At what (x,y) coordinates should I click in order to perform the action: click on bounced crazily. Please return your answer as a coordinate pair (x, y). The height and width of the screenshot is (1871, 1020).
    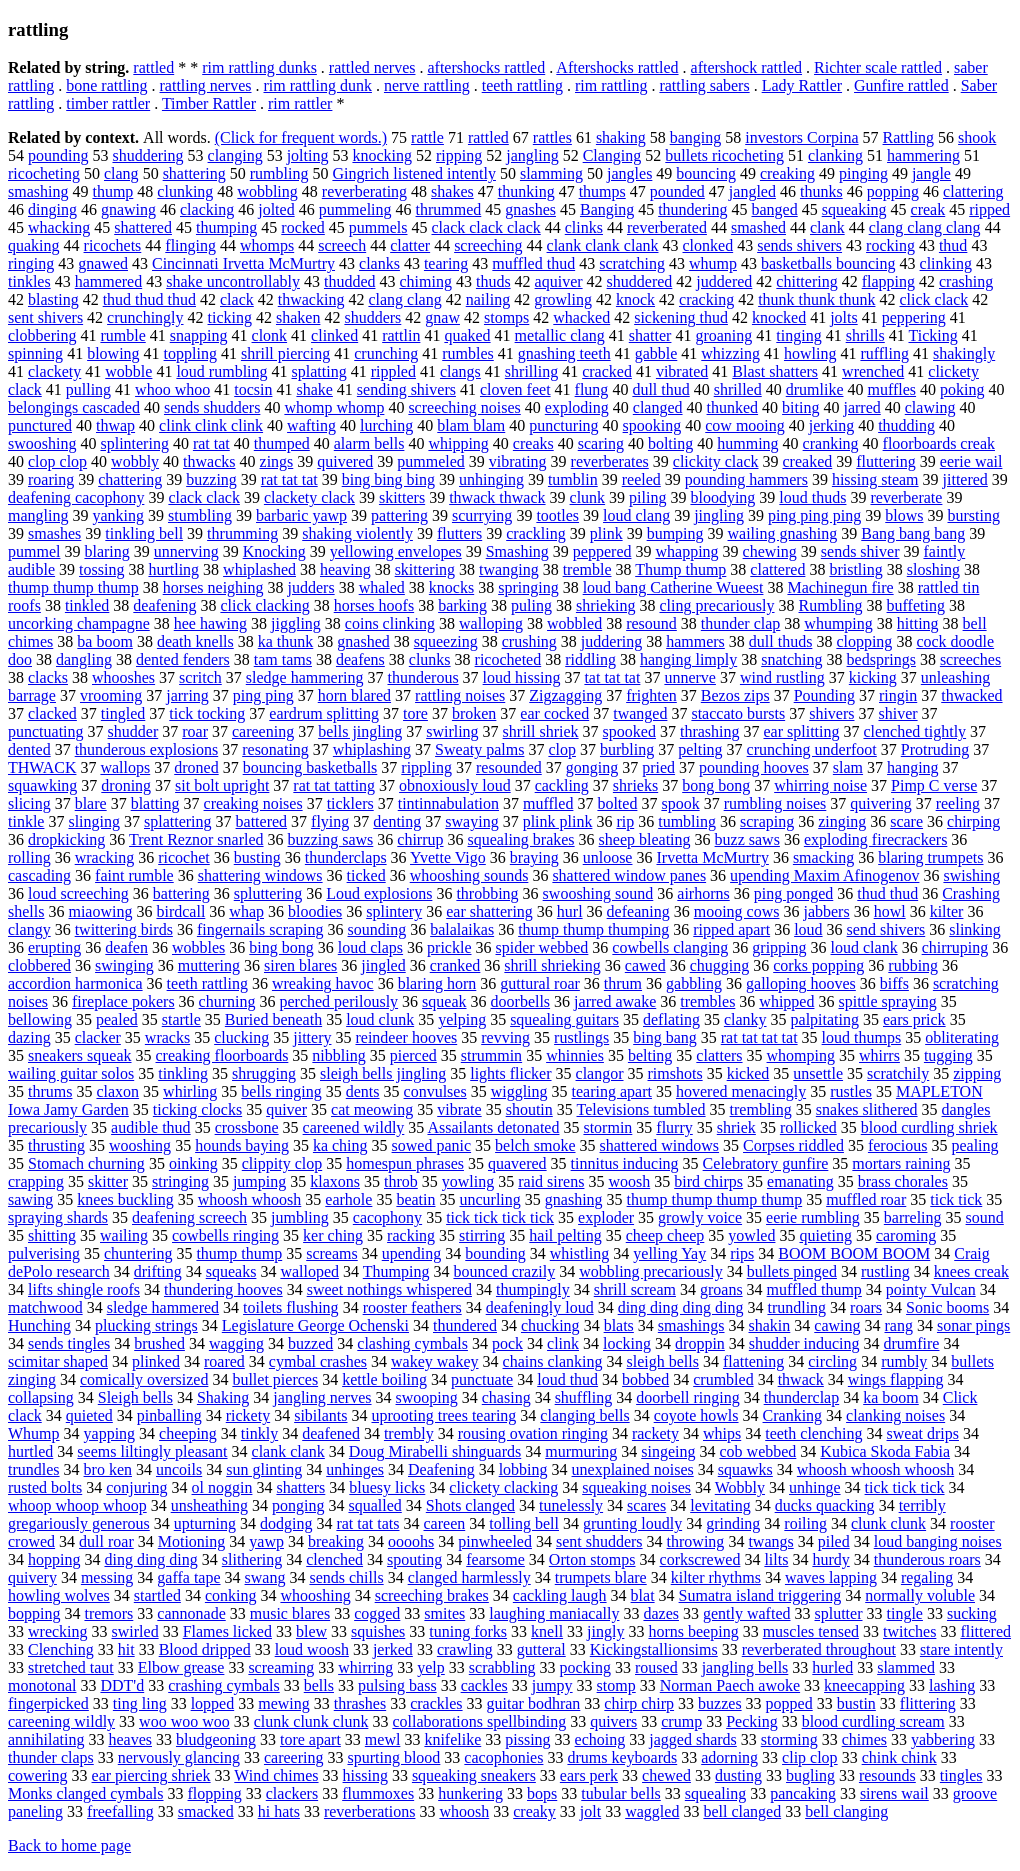
    Looking at the image, I should click on (504, 1271).